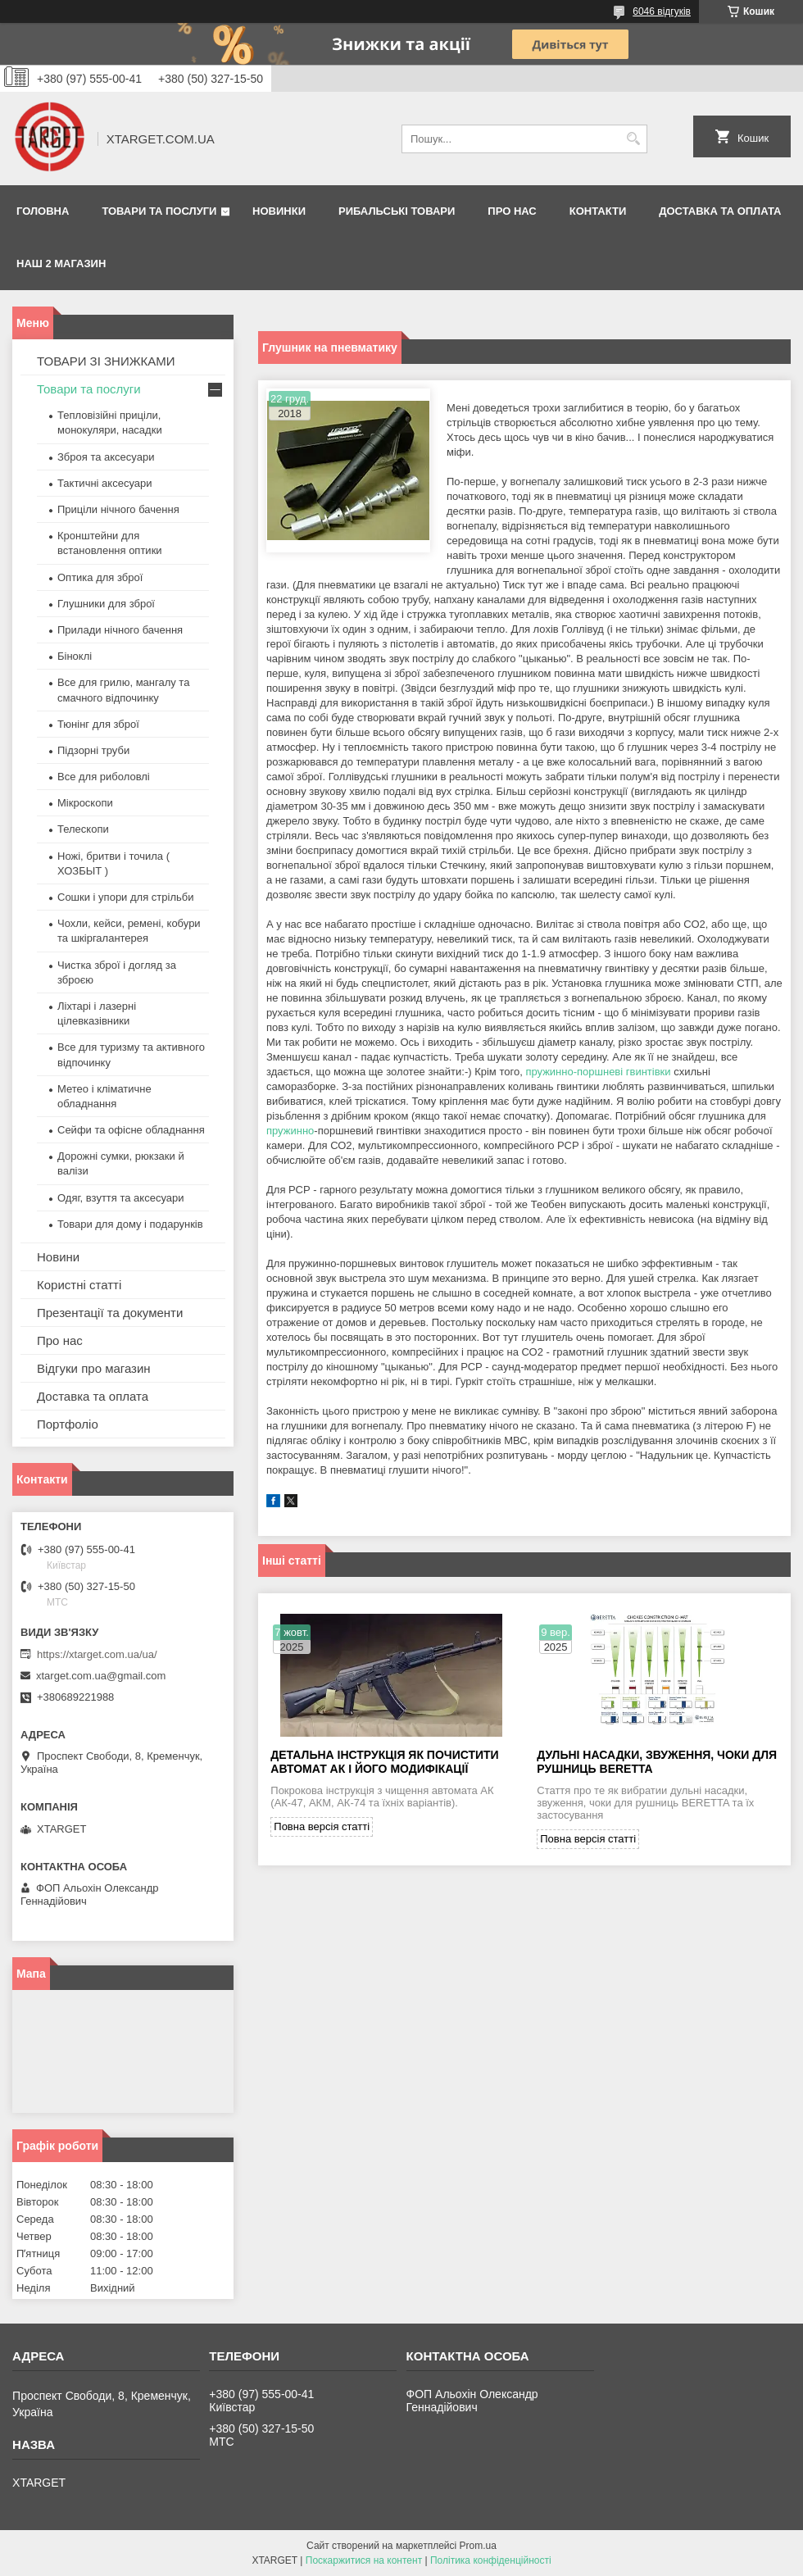  What do you see at coordinates (159, 211) in the screenshot?
I see `Товари та послуги` at bounding box center [159, 211].